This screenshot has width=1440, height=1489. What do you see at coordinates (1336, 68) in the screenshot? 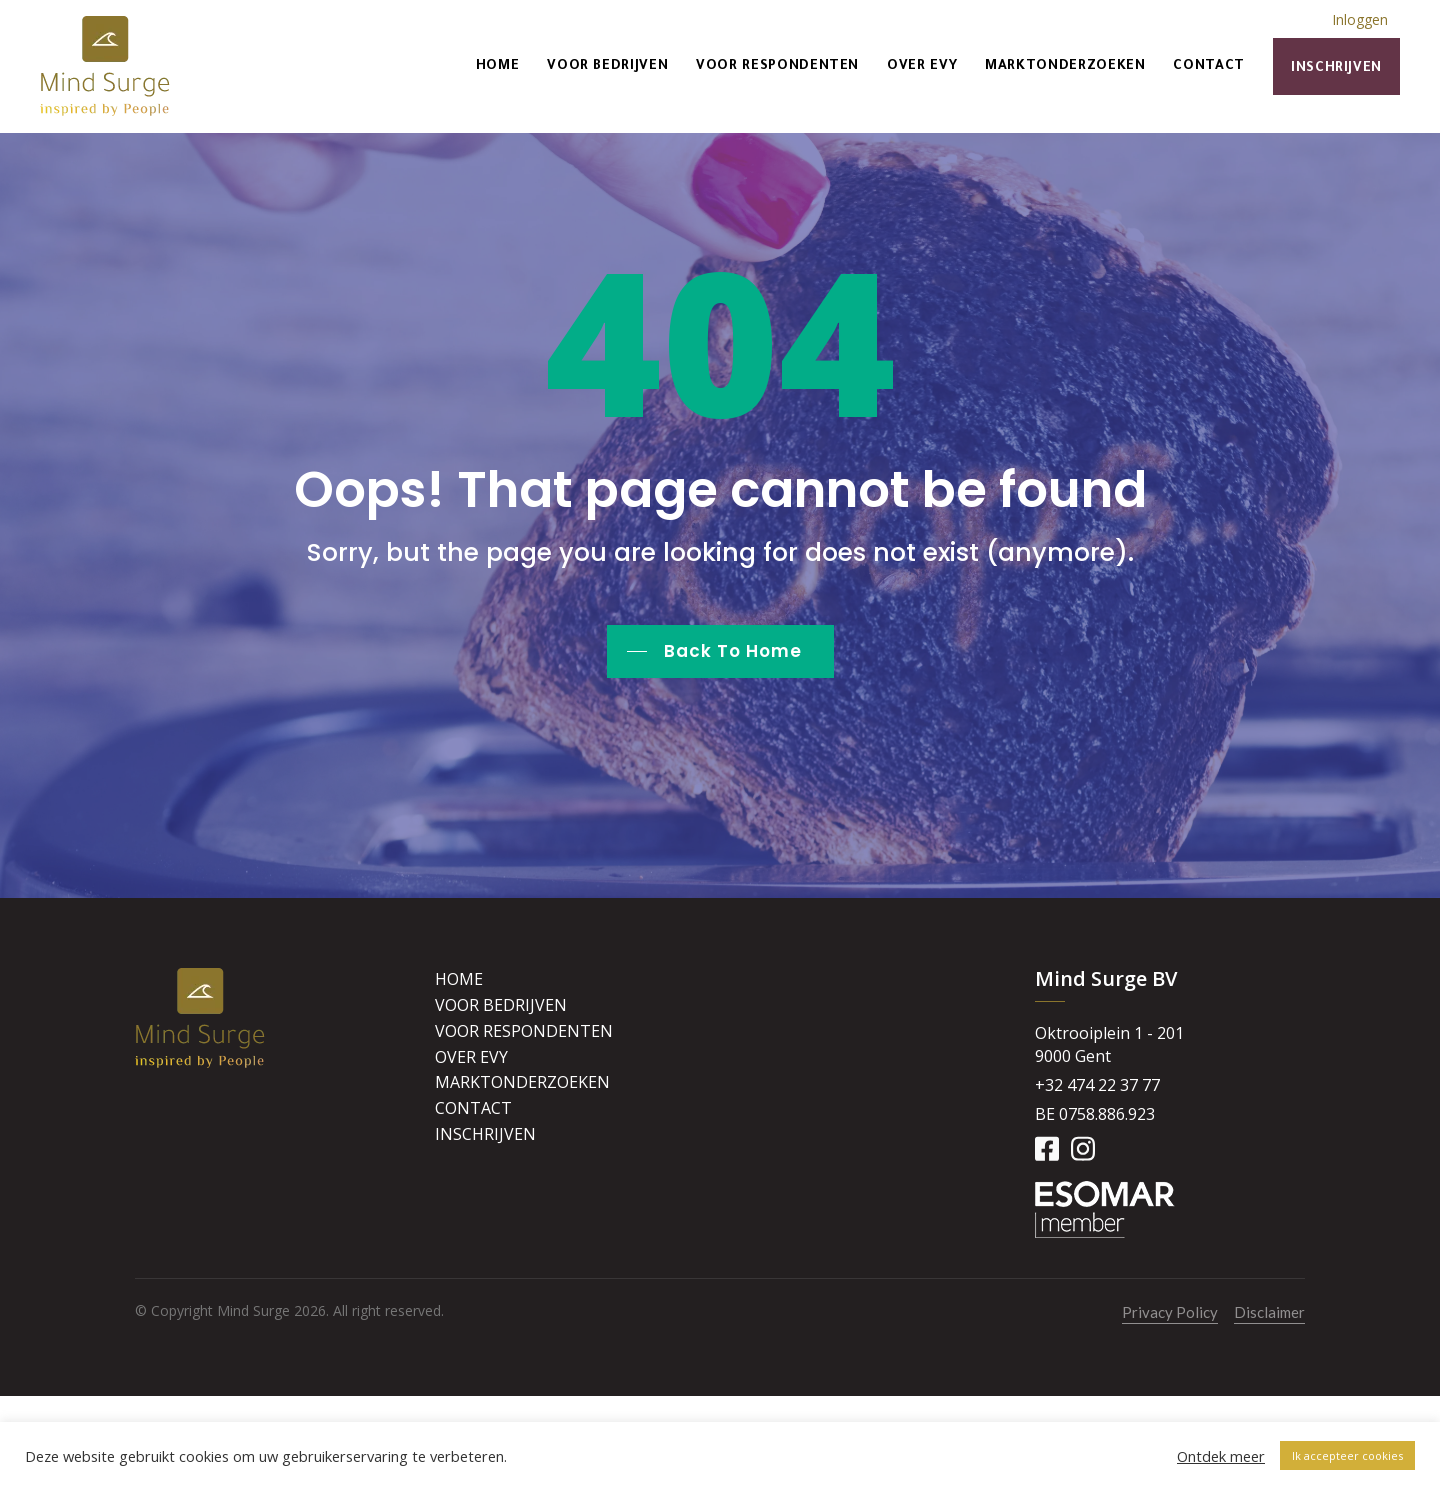
I see `Inschrijven` at bounding box center [1336, 68].